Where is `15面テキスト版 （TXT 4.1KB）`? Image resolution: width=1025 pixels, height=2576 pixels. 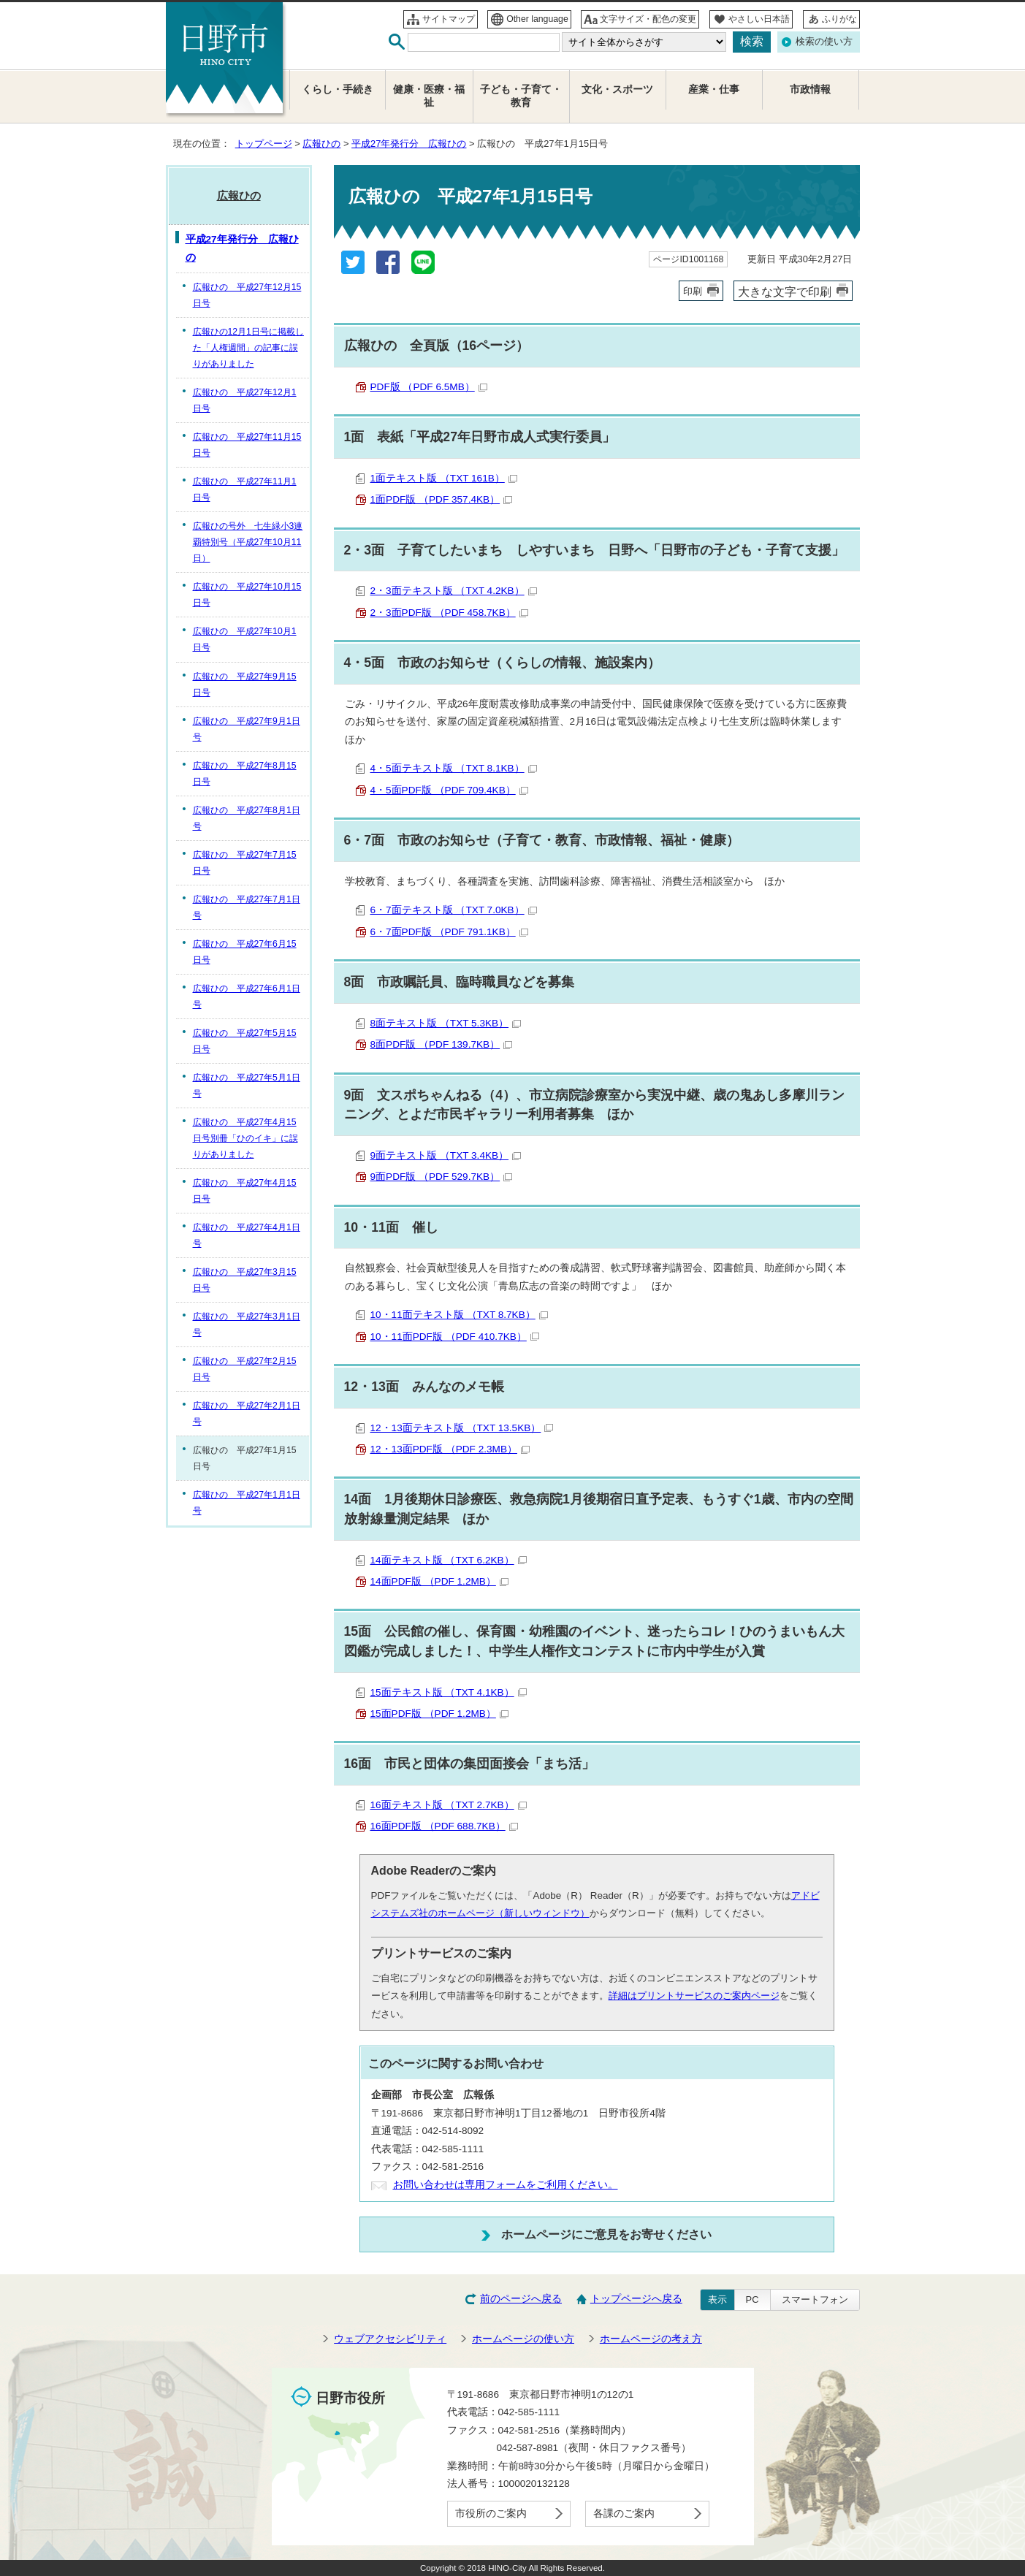
15面テキスト版 （TXT 4.1KB） is located at coordinates (448, 1692).